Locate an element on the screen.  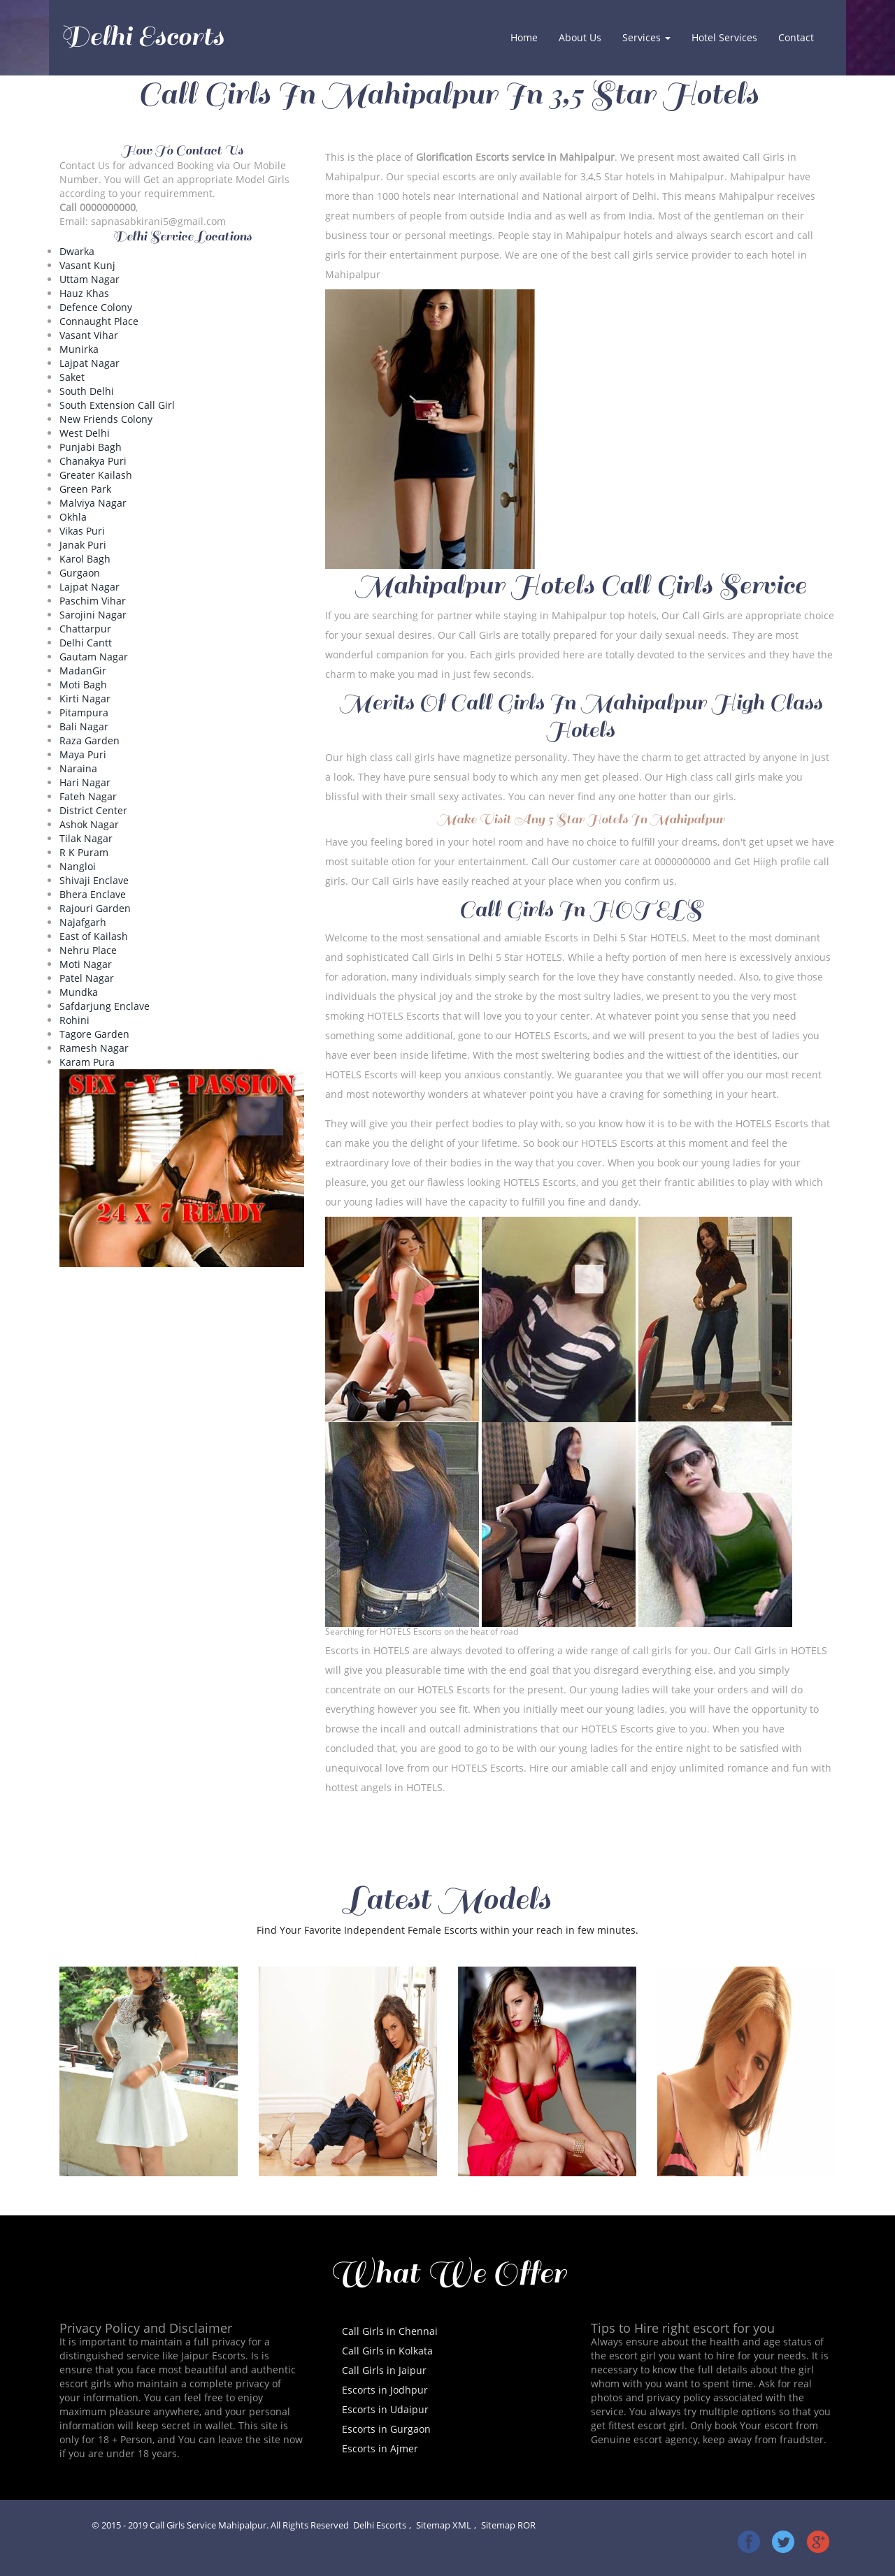
East of Kailash is located at coordinates (93, 936).